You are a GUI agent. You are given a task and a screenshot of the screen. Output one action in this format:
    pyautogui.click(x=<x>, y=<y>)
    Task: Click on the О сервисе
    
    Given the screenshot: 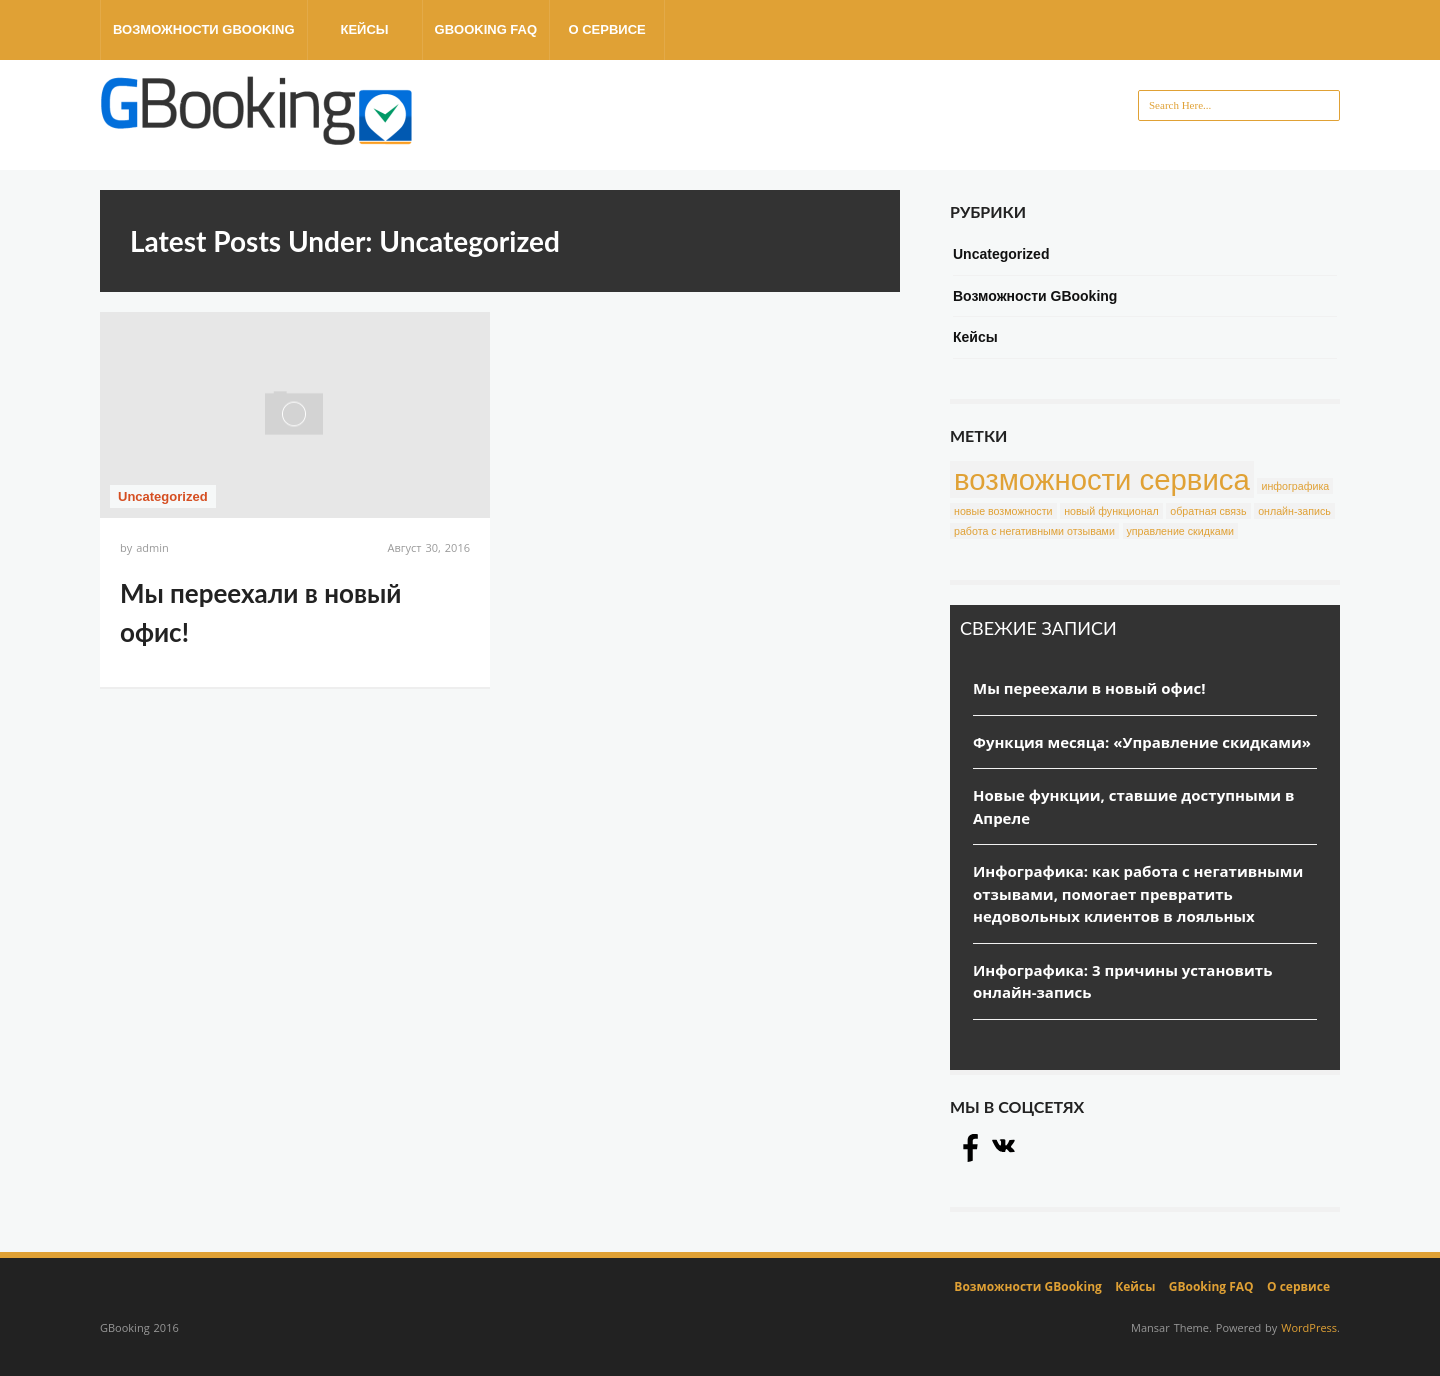 What is the action you would take?
    pyautogui.click(x=606, y=29)
    